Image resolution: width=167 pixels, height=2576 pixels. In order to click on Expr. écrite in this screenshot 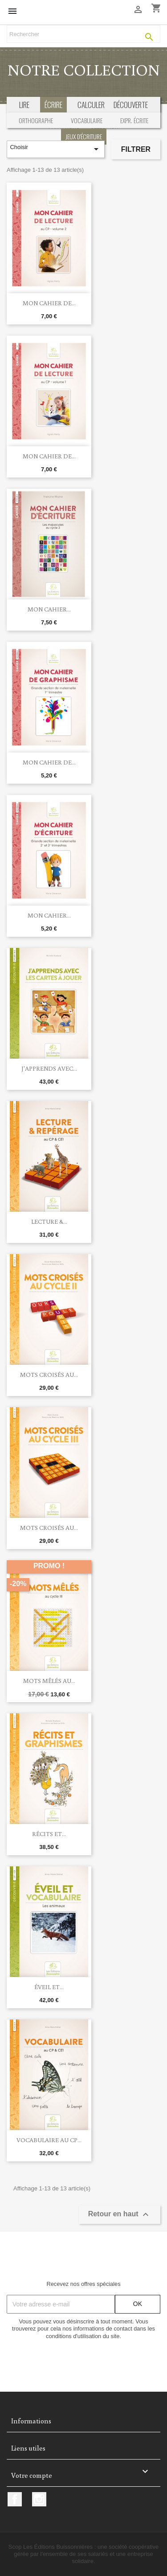, I will do `click(134, 120)`.